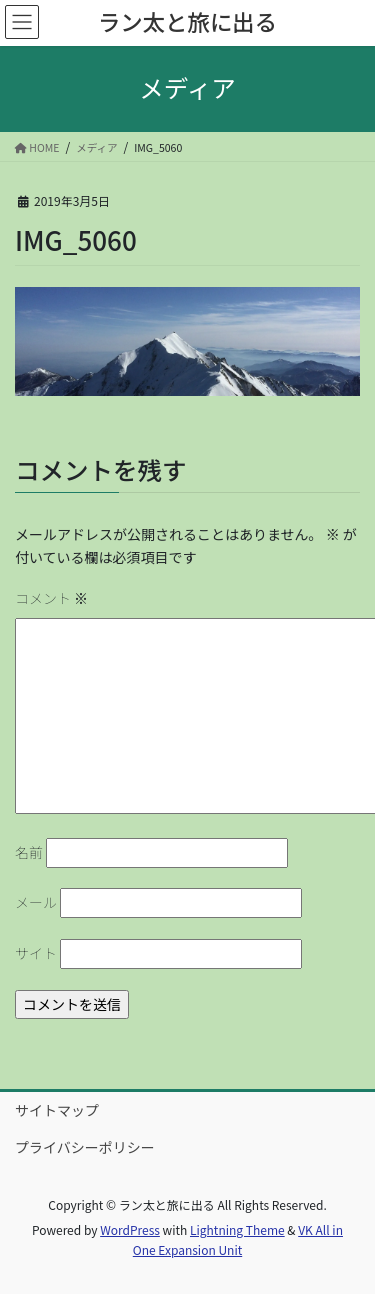 The width and height of the screenshot is (375, 1294). I want to click on メール, so click(36, 902).